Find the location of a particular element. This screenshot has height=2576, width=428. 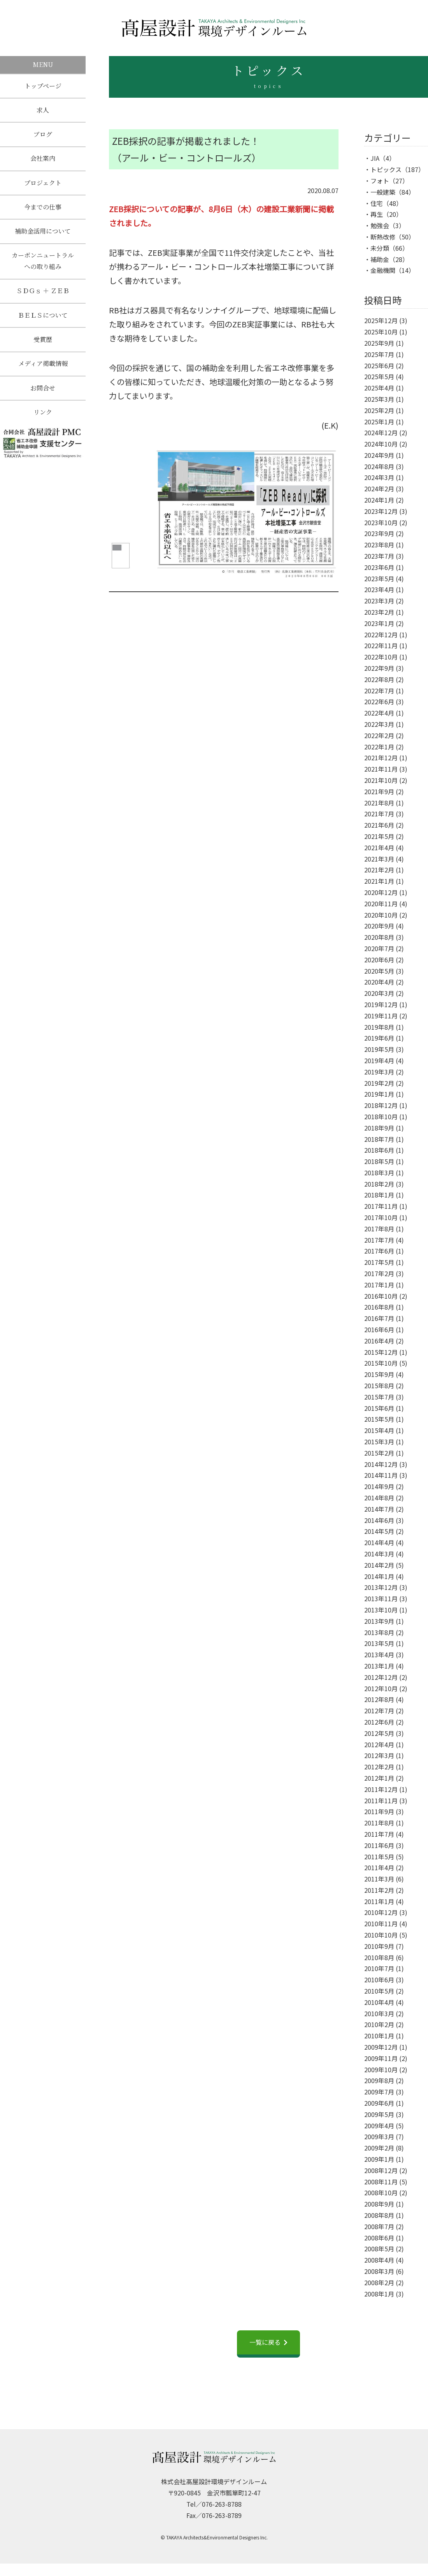

2022年7月 is located at coordinates (379, 690).